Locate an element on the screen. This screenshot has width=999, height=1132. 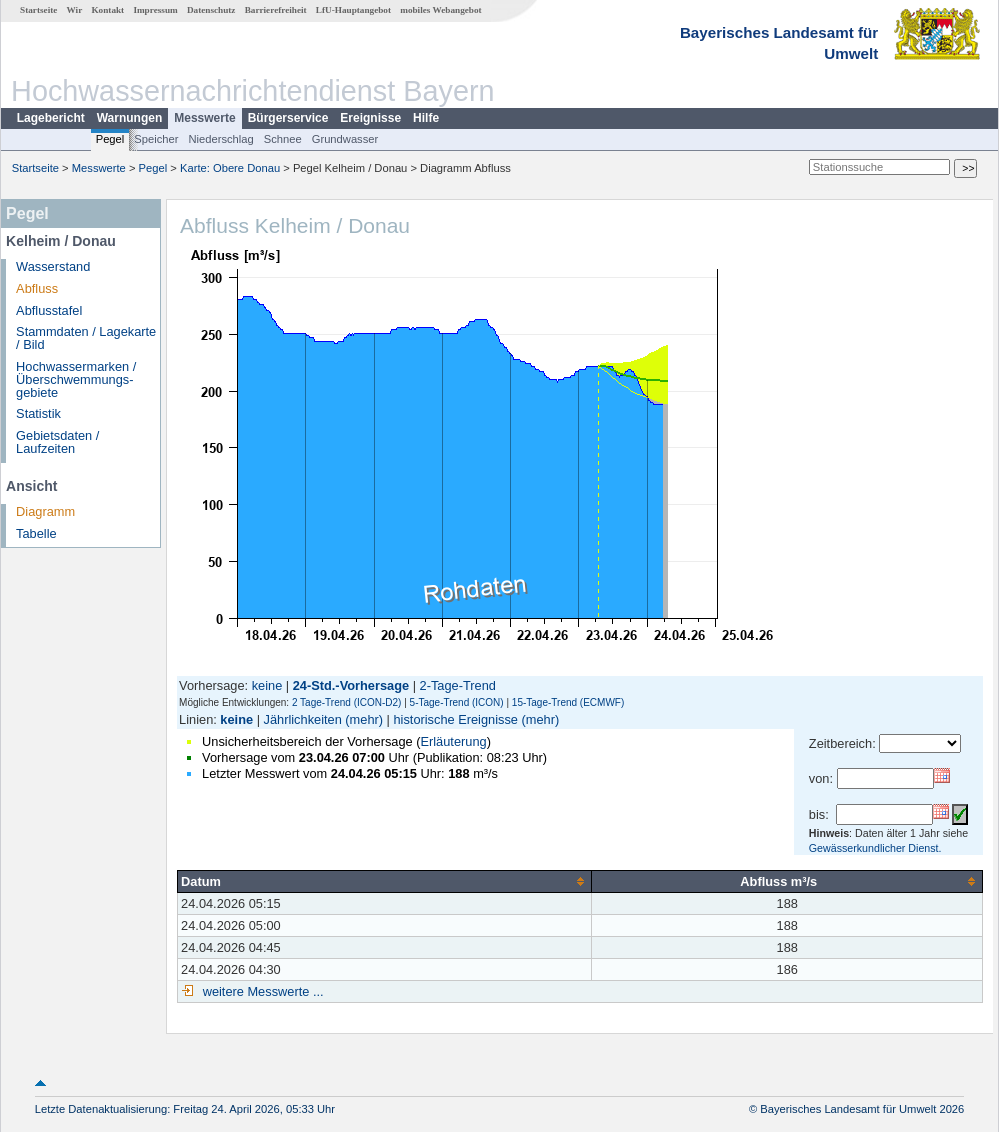
Pegel is located at coordinates (110, 139).